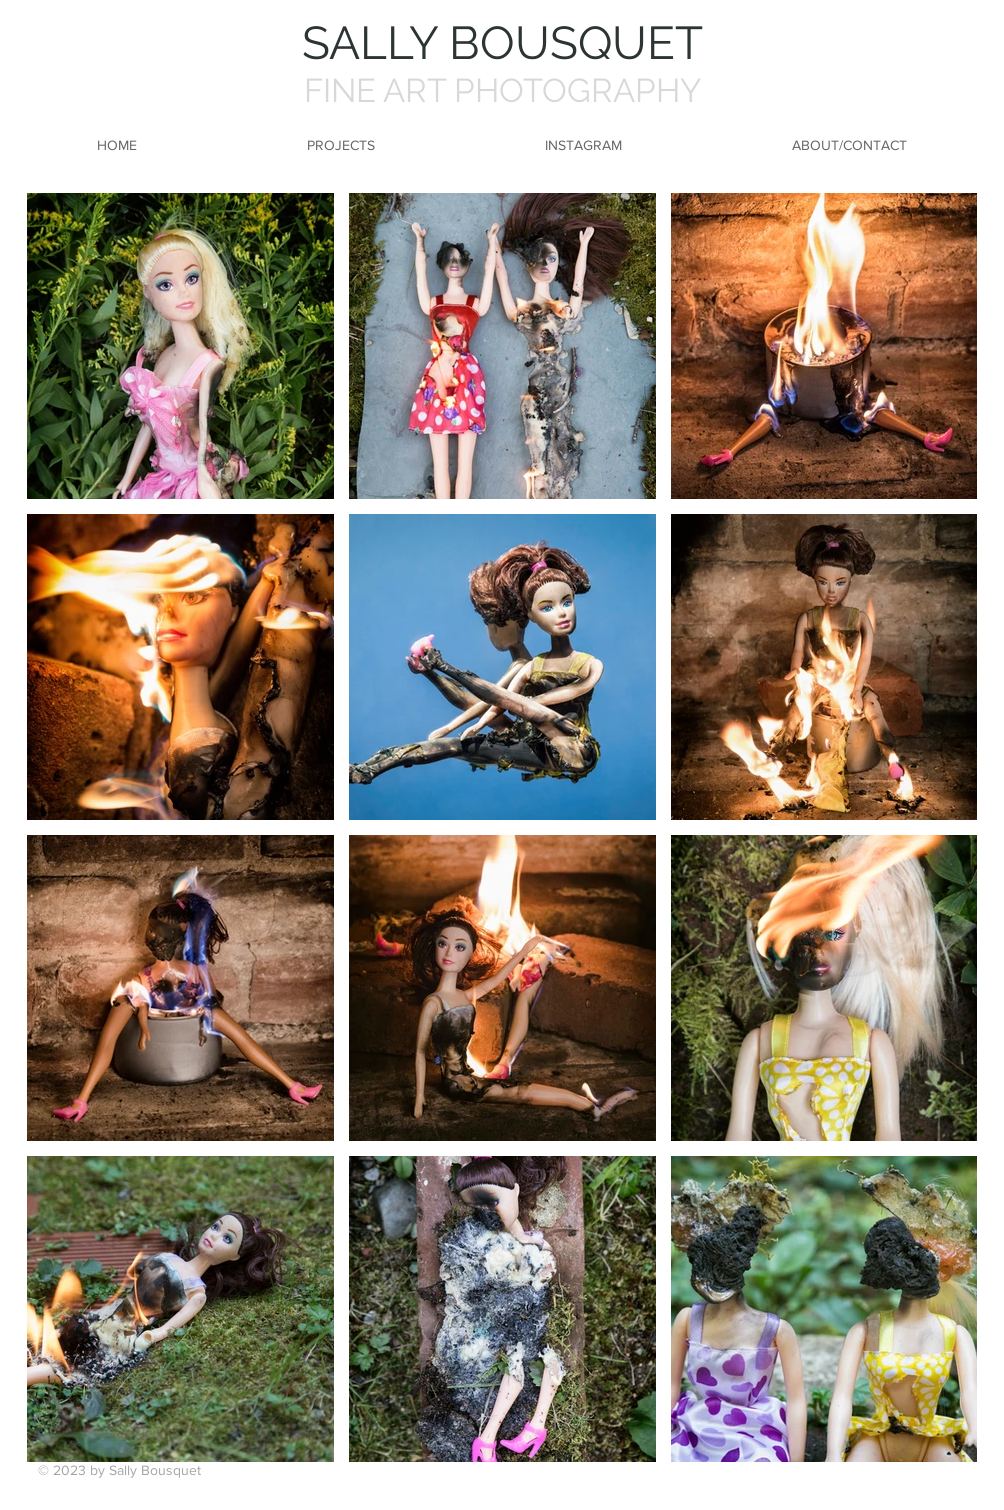 Image resolution: width=1004 pixels, height=1510 pixels. I want to click on SALLY BOUSQUET, so click(502, 43).